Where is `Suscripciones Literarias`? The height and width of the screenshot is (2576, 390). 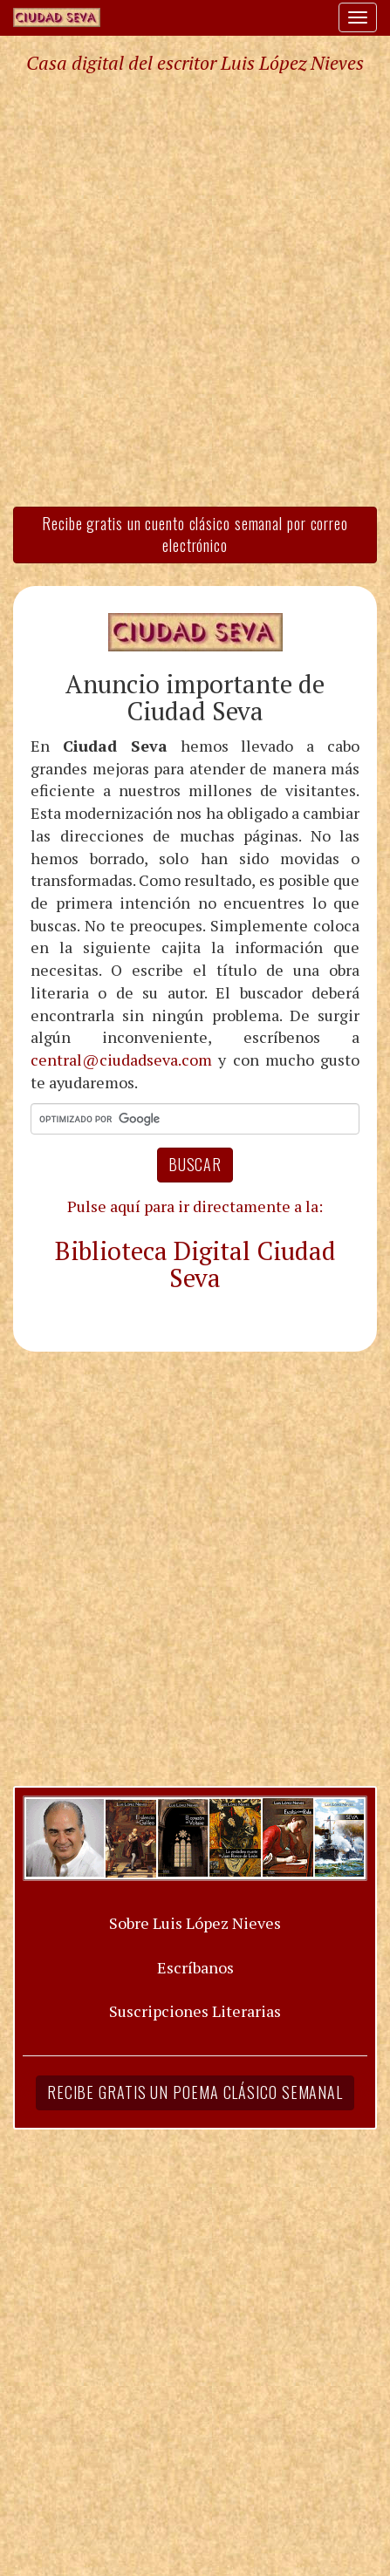 Suscripciones Literarias is located at coordinates (195, 2010).